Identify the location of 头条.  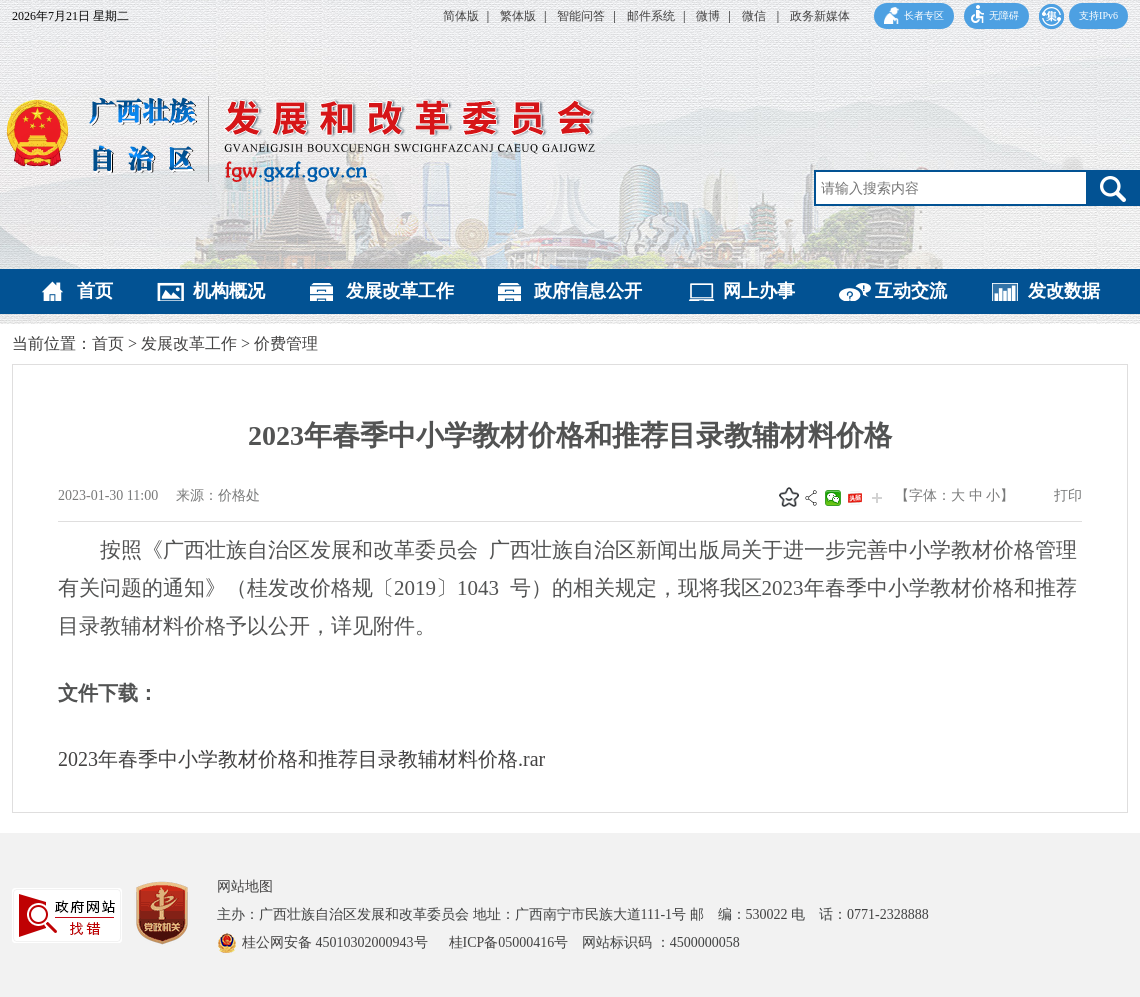
(855, 498).